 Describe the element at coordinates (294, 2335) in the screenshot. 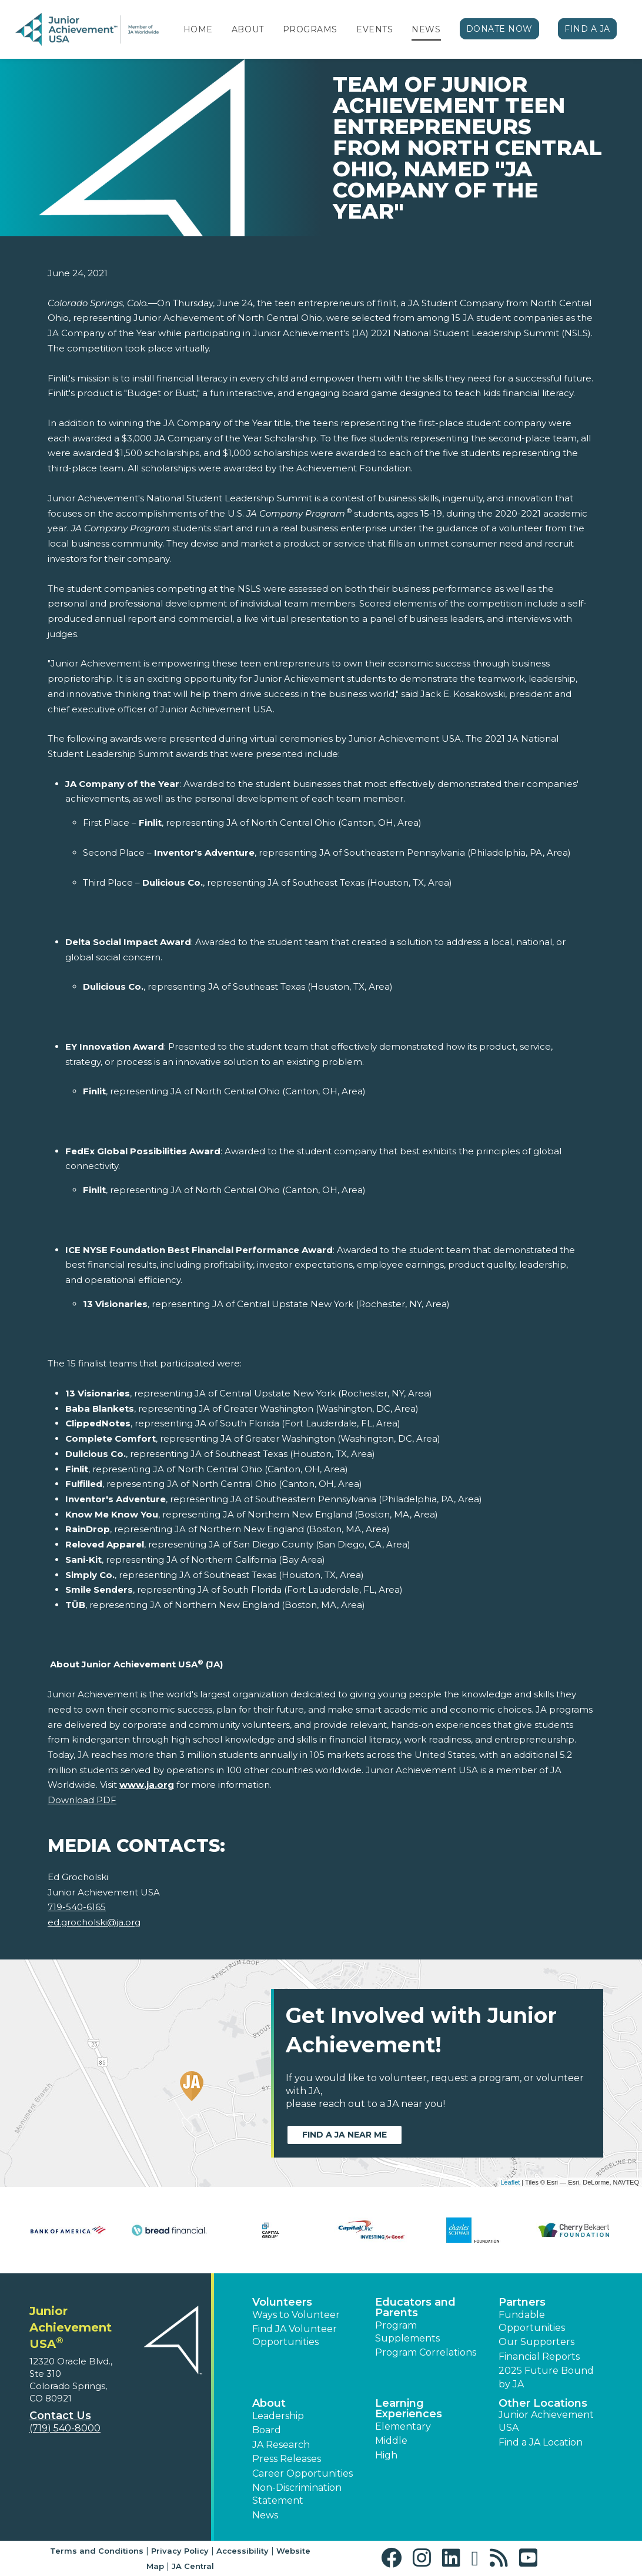

I see `Find JA Volunteer Opportunities [button]` at that location.